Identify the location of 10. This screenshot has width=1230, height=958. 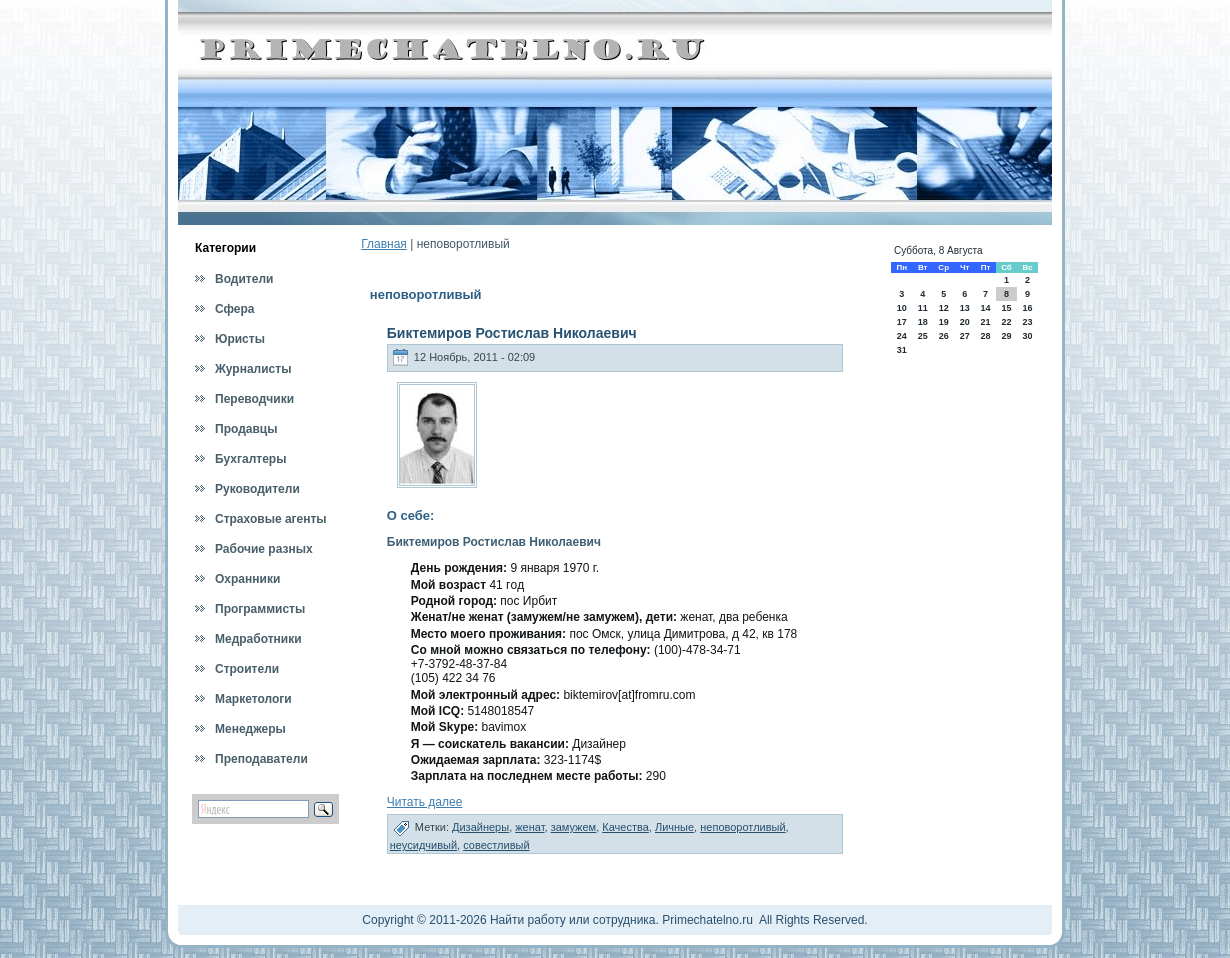
(902, 308).